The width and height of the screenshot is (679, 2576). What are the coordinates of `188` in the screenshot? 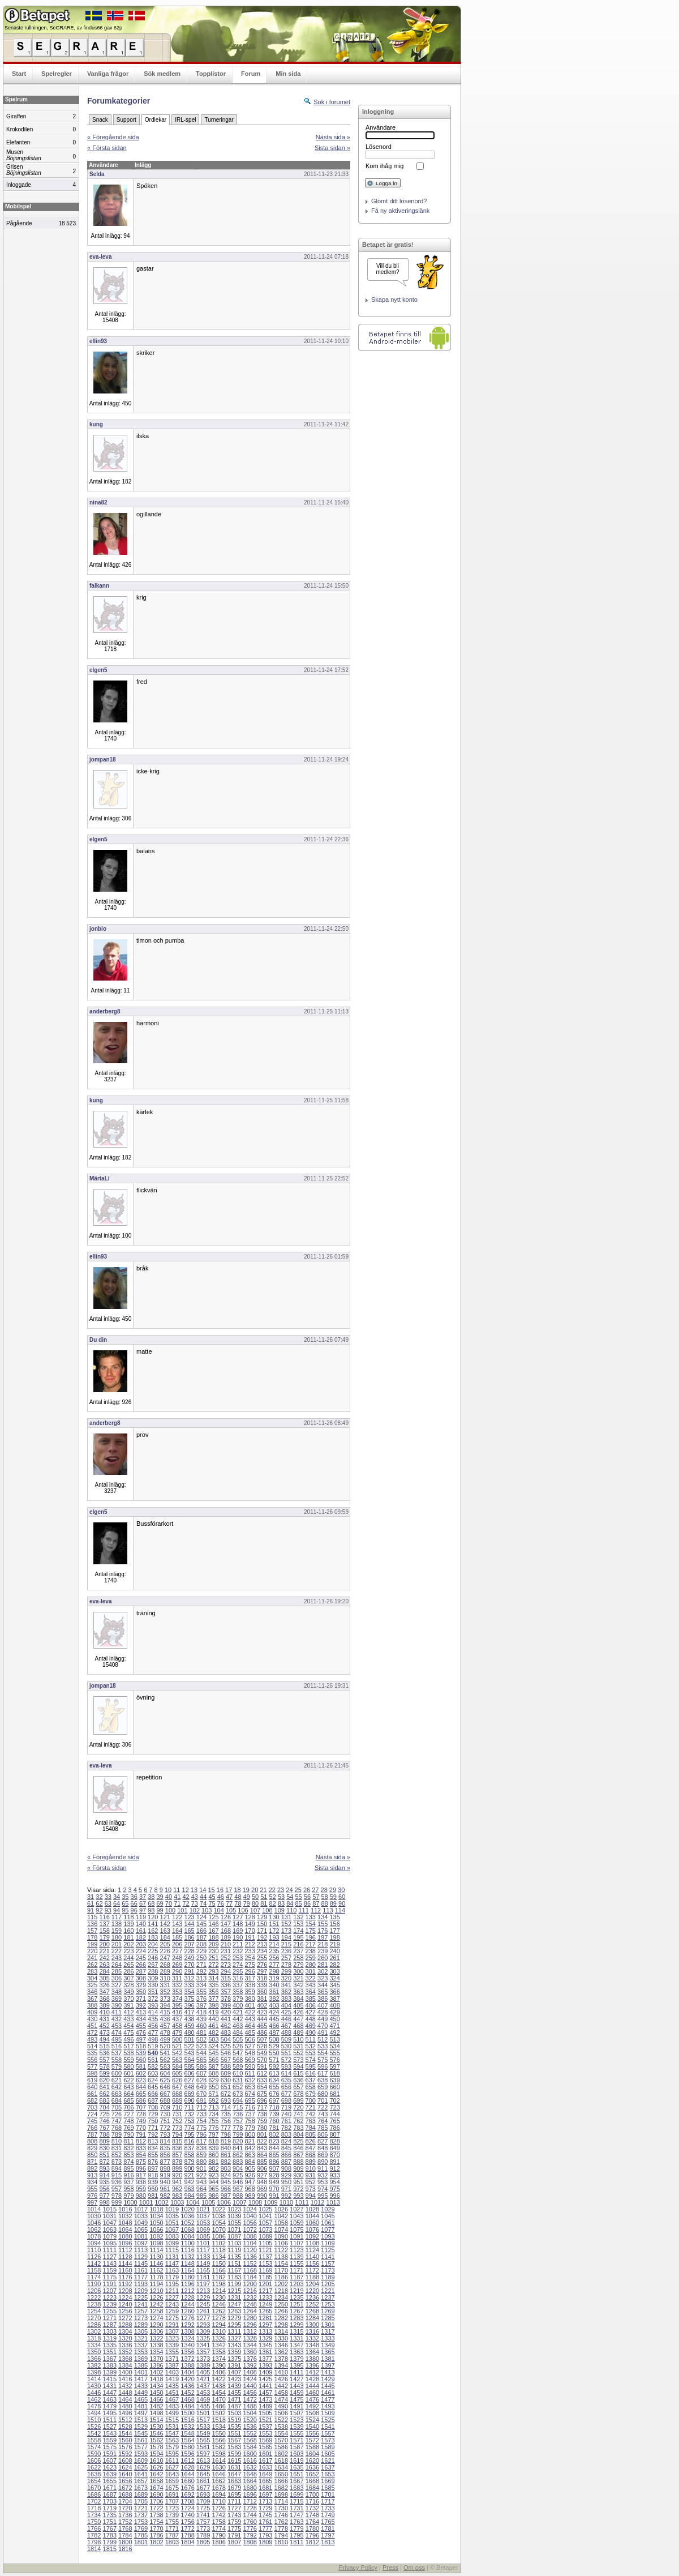 It's located at (213, 1937).